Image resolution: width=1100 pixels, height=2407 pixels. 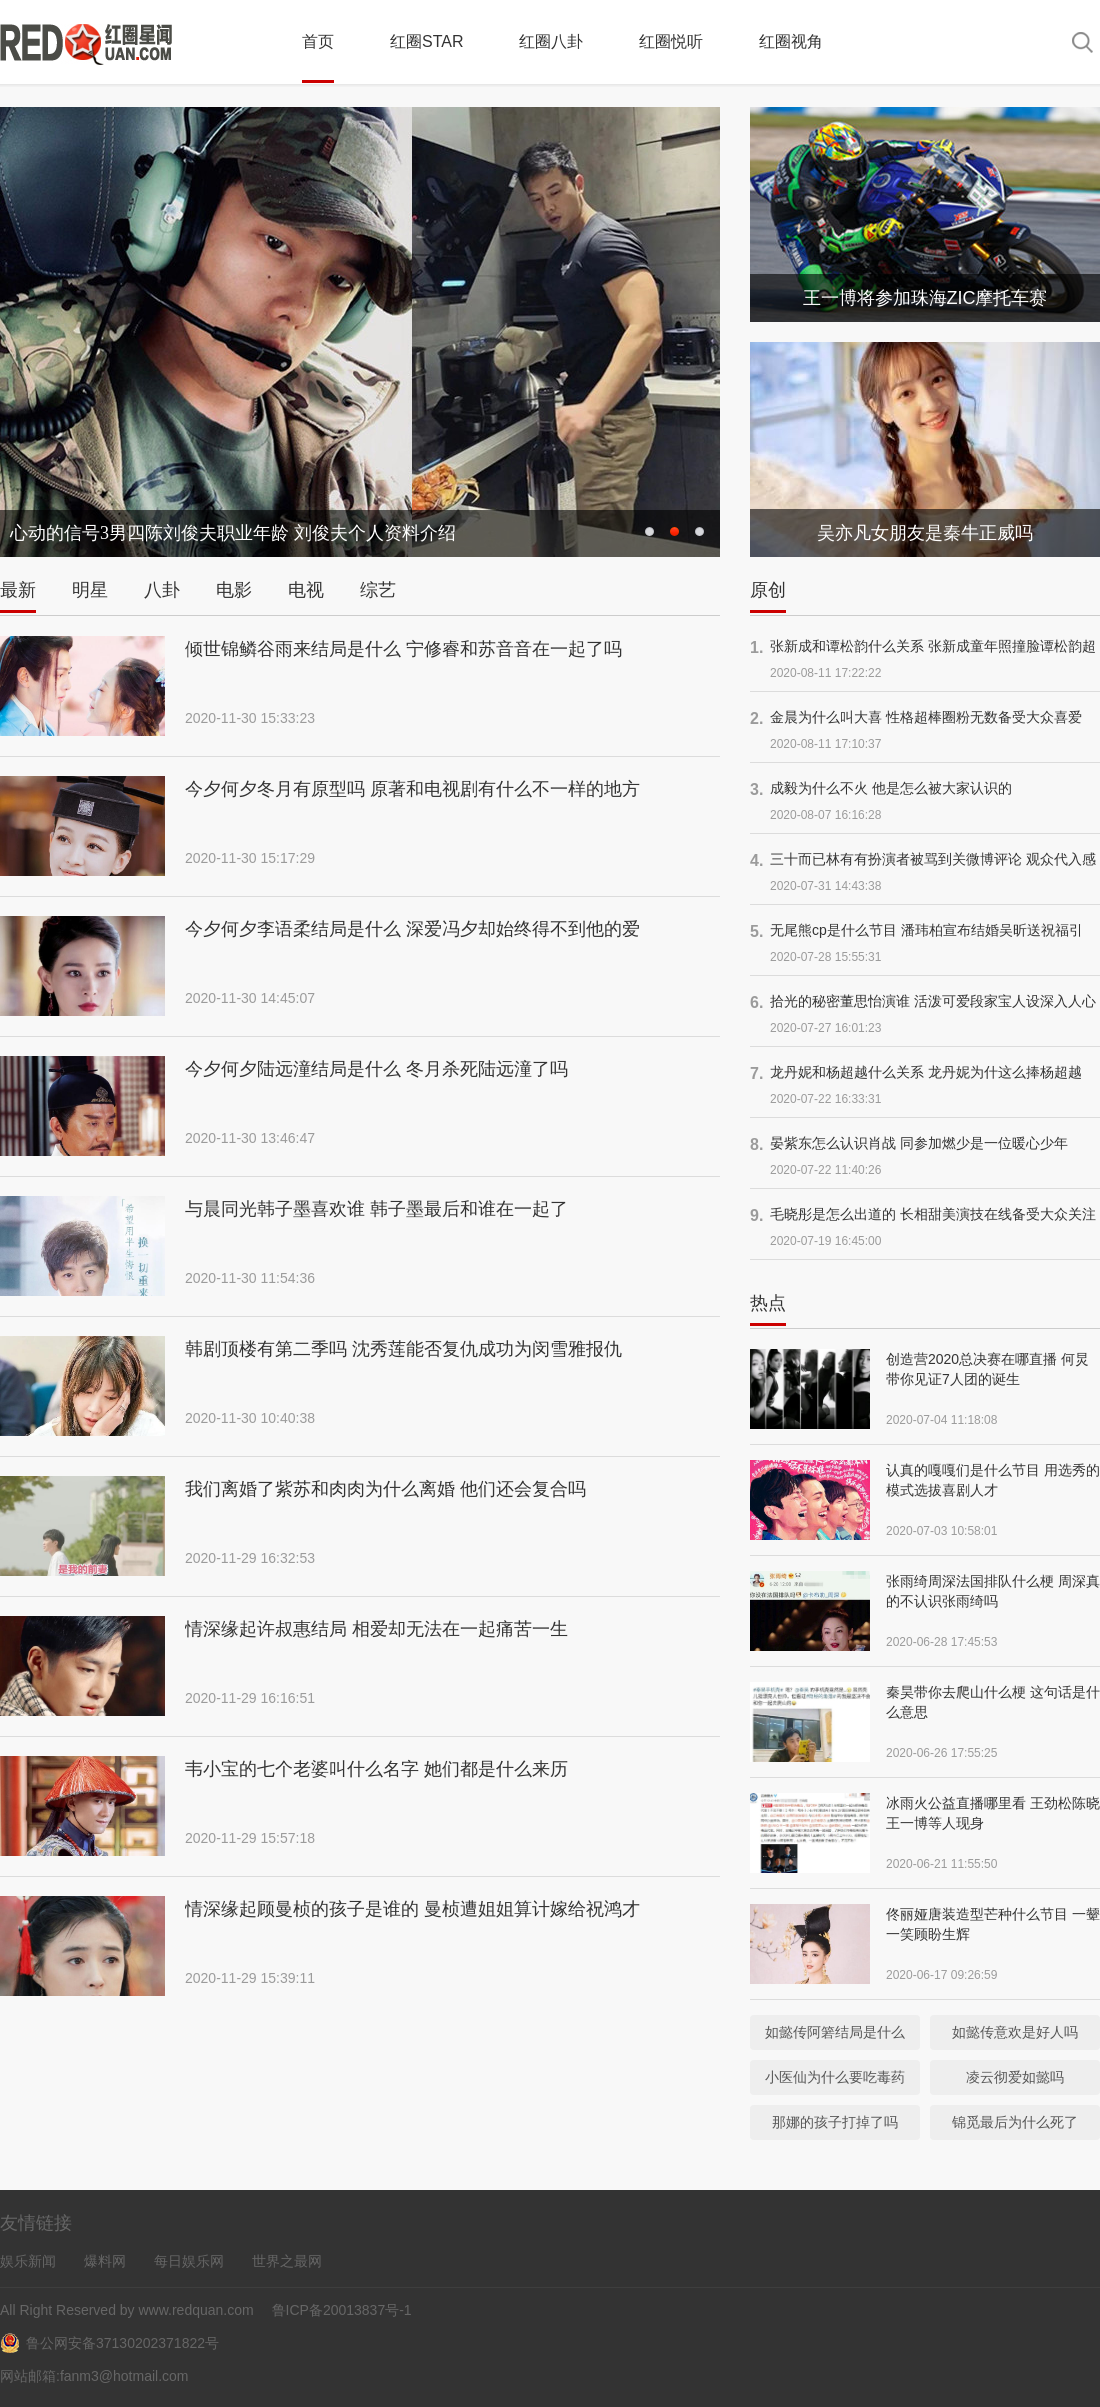 What do you see at coordinates (340, 2310) in the screenshot?
I see `鲁ICP备20013837号-1` at bounding box center [340, 2310].